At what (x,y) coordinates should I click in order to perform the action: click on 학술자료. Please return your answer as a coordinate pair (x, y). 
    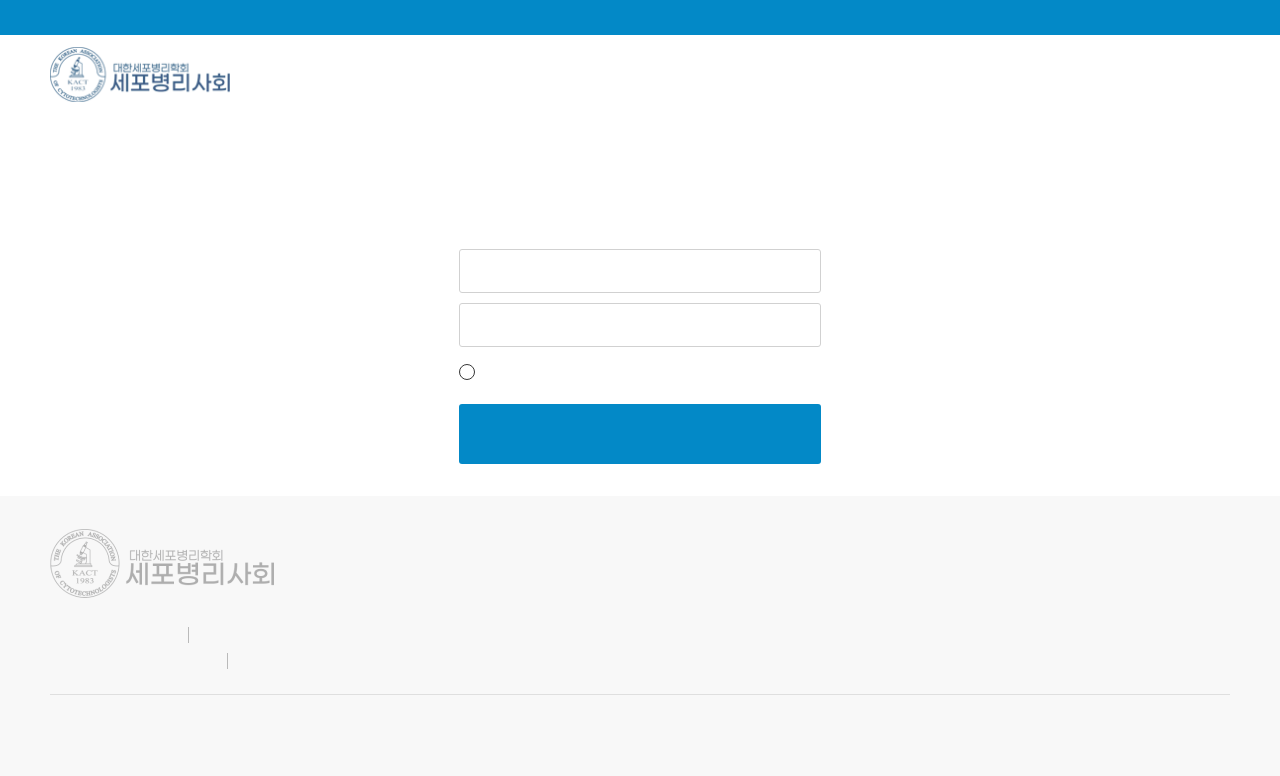
    Looking at the image, I should click on (610, 74).